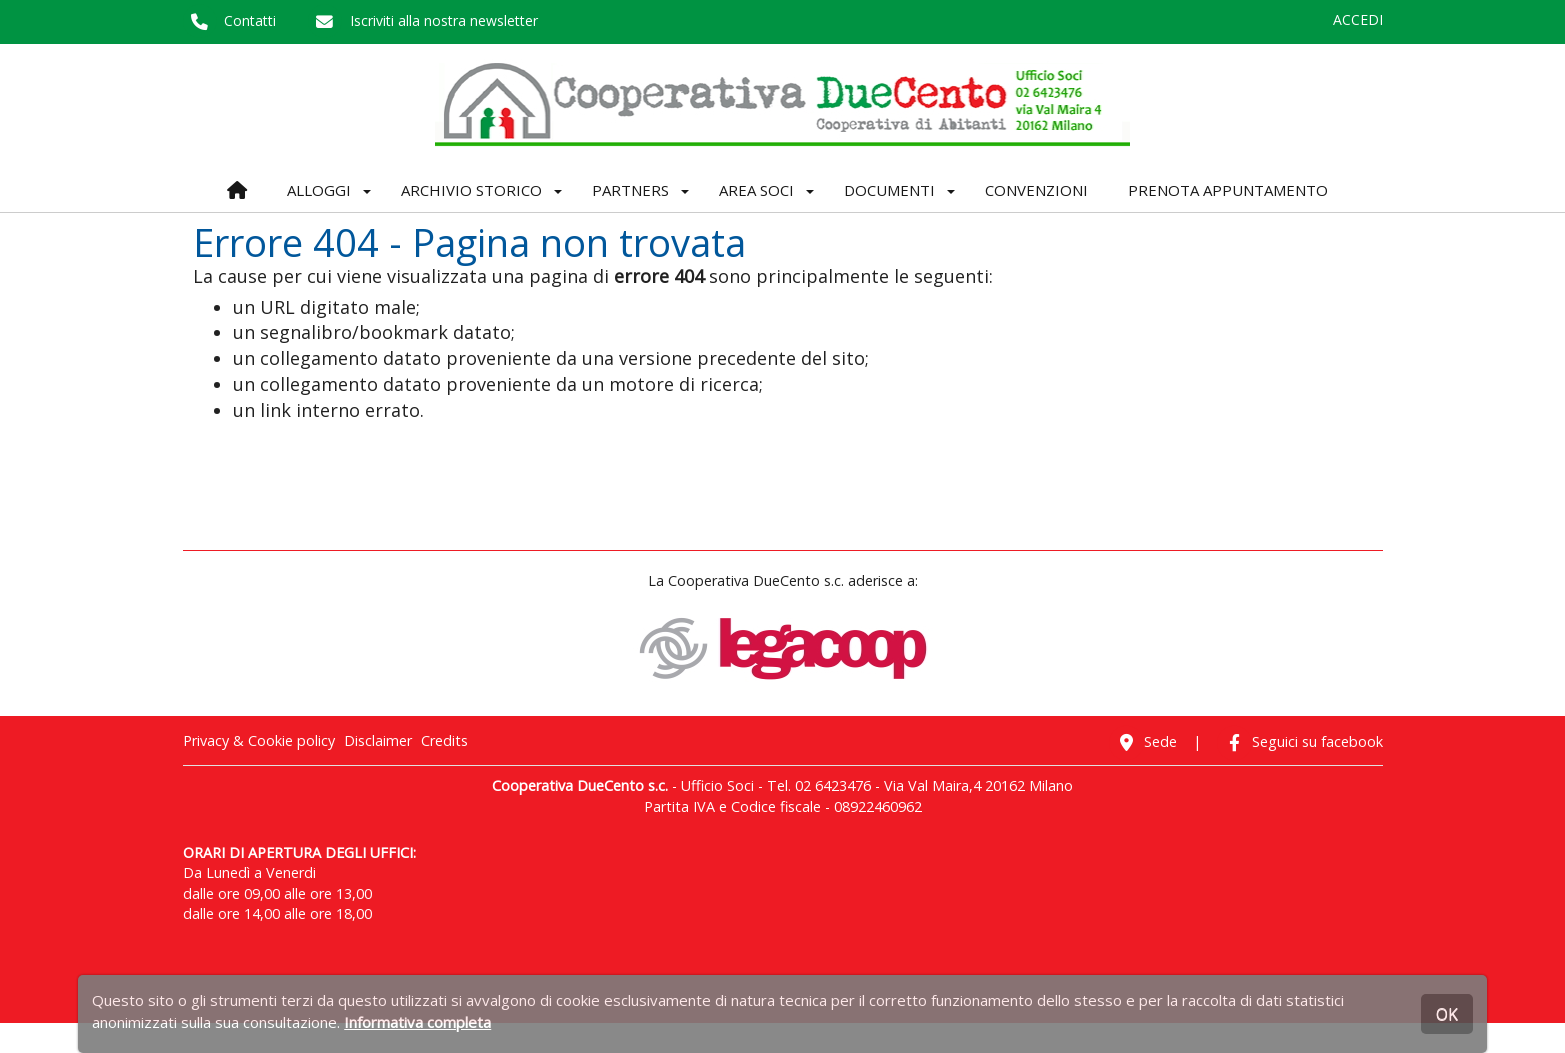 The image size is (1565, 1053). What do you see at coordinates (417, 1022) in the screenshot?
I see `Informativa completa` at bounding box center [417, 1022].